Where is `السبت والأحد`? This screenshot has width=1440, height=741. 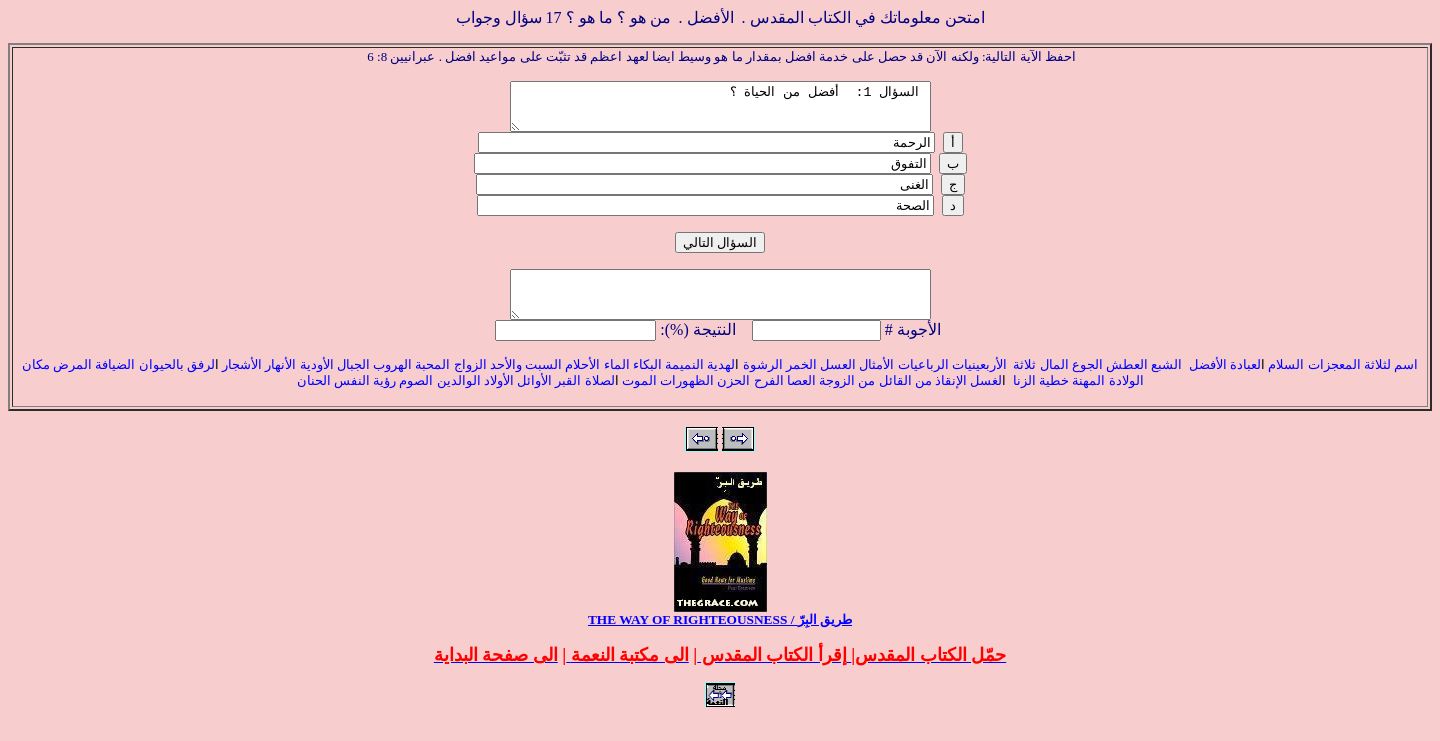
السبت والأحد is located at coordinates (526, 382).